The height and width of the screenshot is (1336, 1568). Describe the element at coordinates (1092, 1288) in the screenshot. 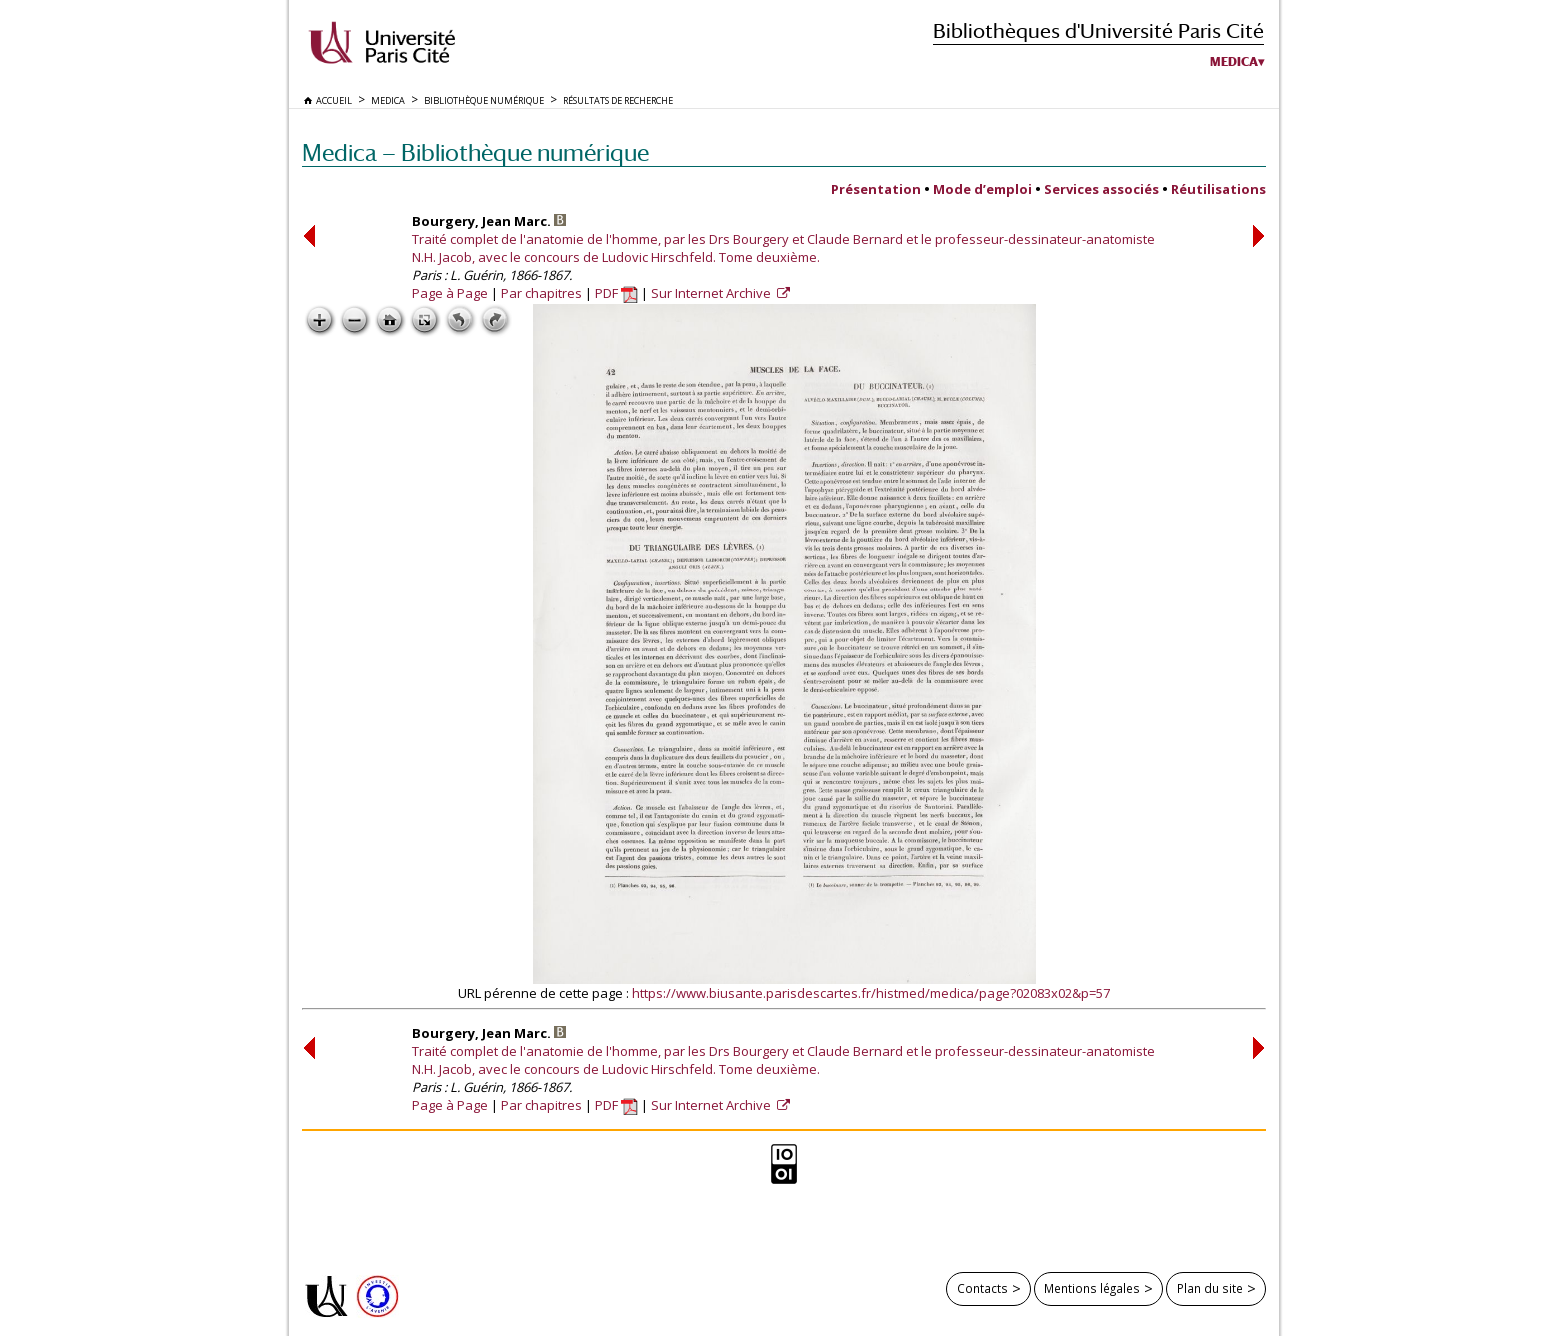

I see `Mentions légales` at that location.